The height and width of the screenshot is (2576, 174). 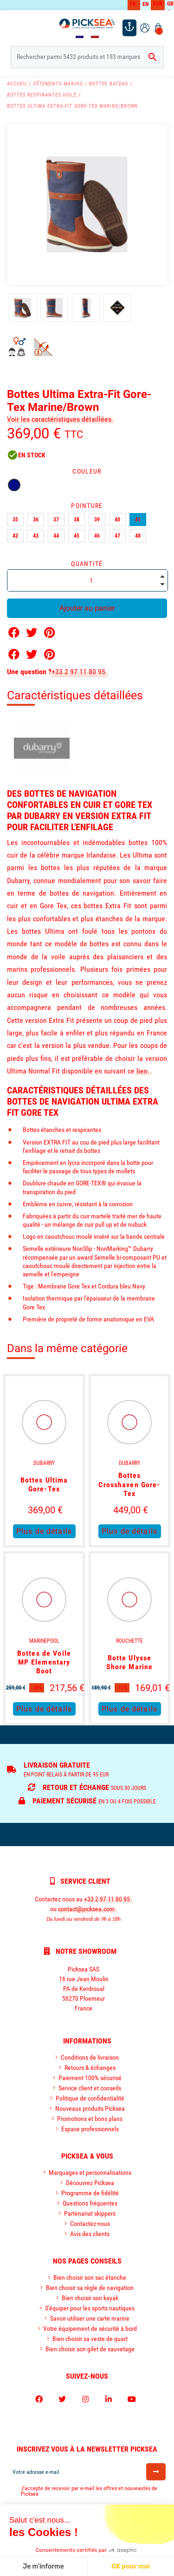 What do you see at coordinates (78, 671) in the screenshot?
I see `+33 2 97 11 80 95` at bounding box center [78, 671].